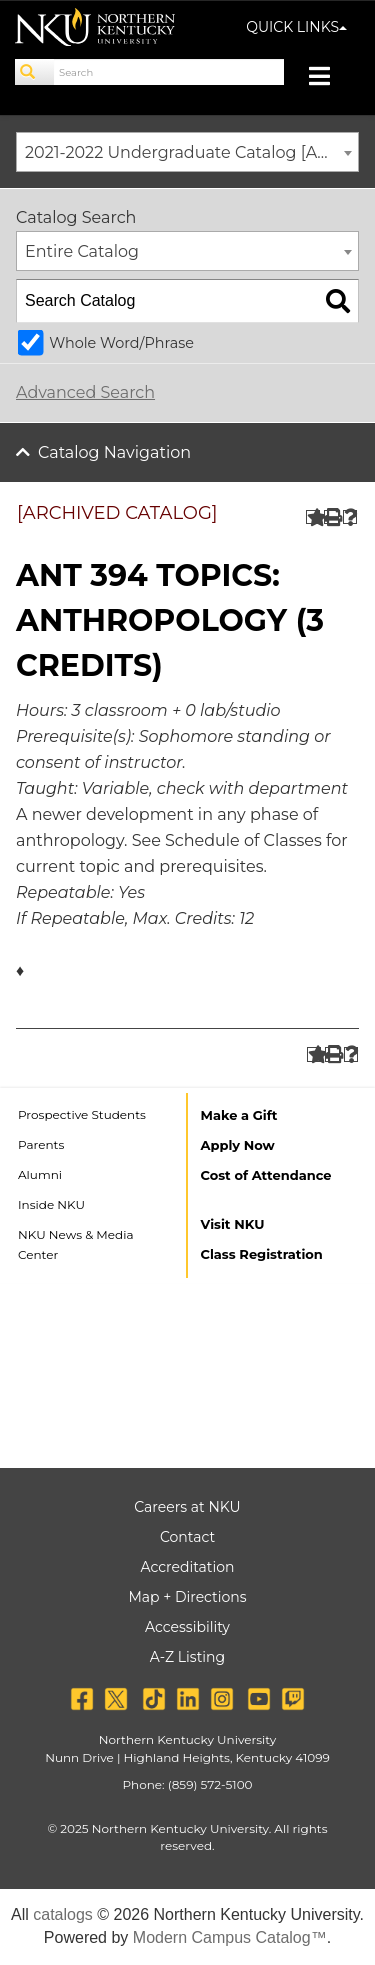  What do you see at coordinates (187, 1657) in the screenshot?
I see `A-Z Listing` at bounding box center [187, 1657].